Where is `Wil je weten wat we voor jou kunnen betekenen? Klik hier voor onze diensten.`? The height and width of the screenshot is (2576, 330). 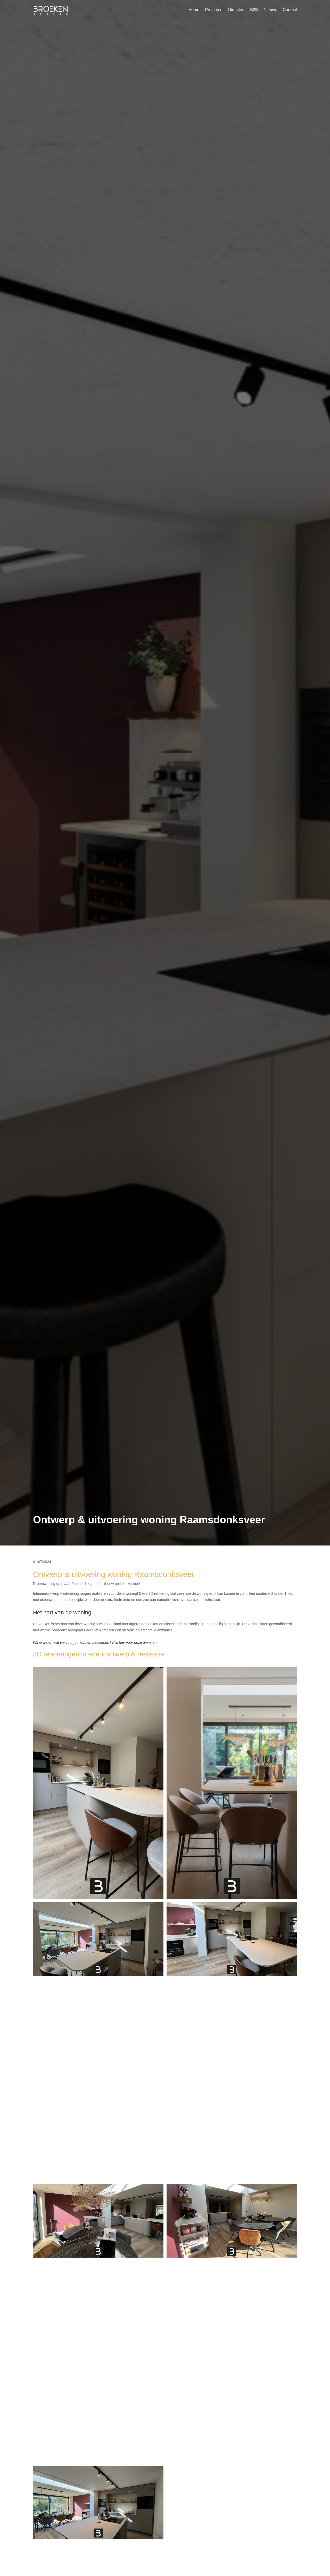 Wil je weten wat we voor jou kunnen betekenen? Klik hier voor onze diensten. is located at coordinates (95, 1642).